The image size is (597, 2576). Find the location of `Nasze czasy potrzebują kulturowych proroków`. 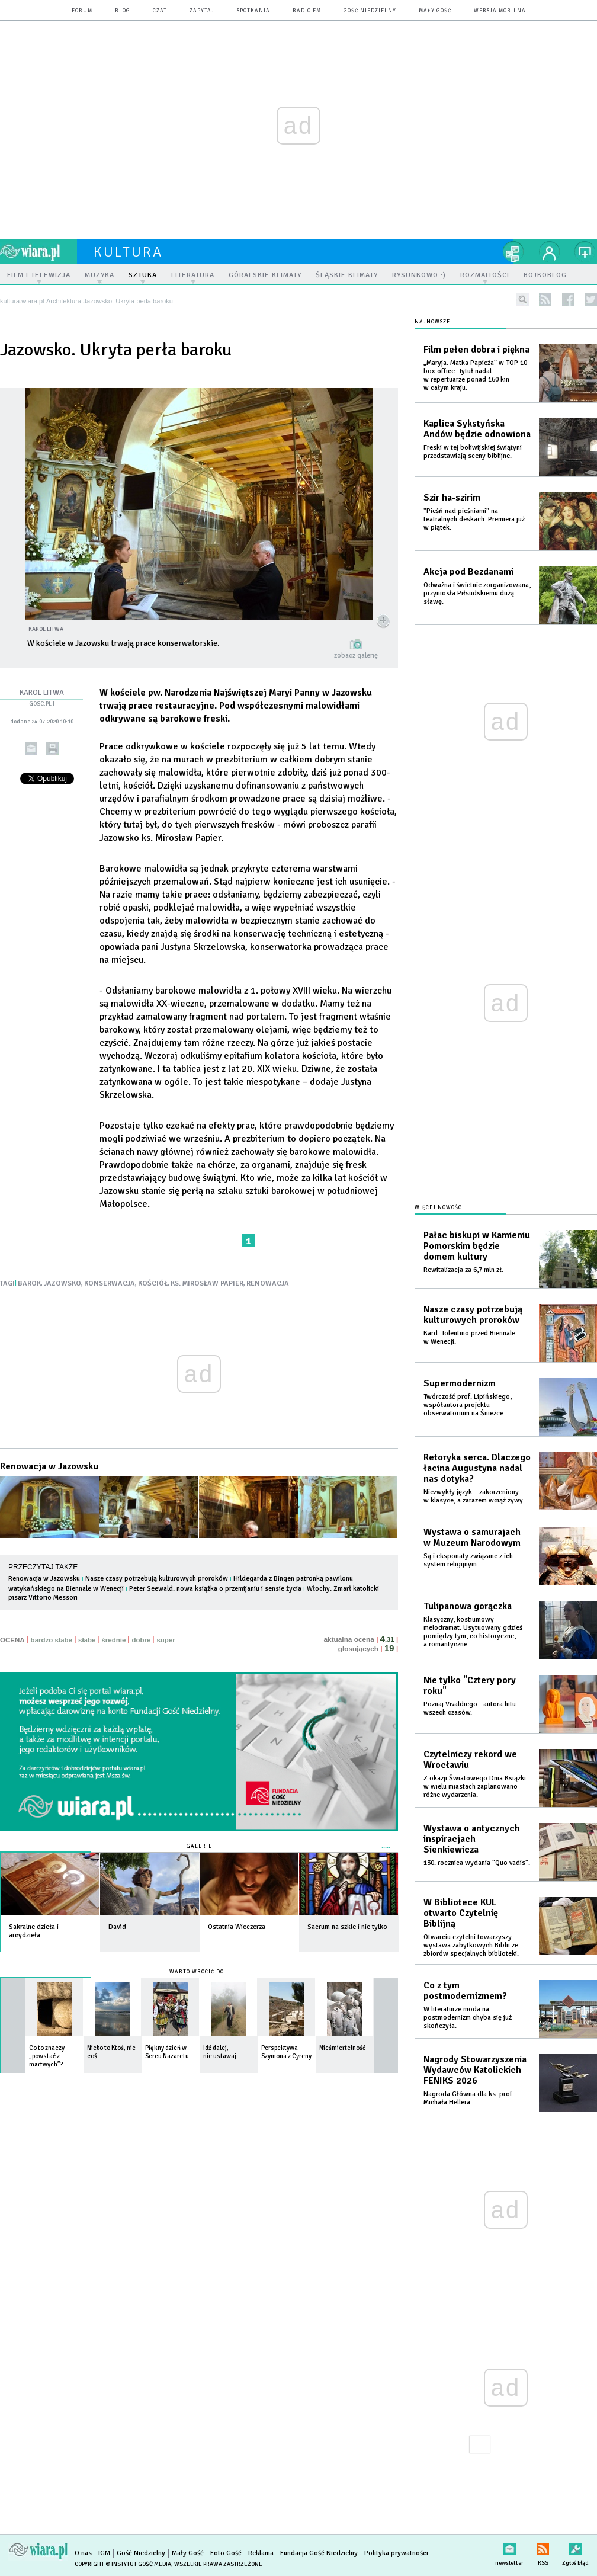

Nasze czasy potrzebują kulturowych proroków is located at coordinates (156, 1578).